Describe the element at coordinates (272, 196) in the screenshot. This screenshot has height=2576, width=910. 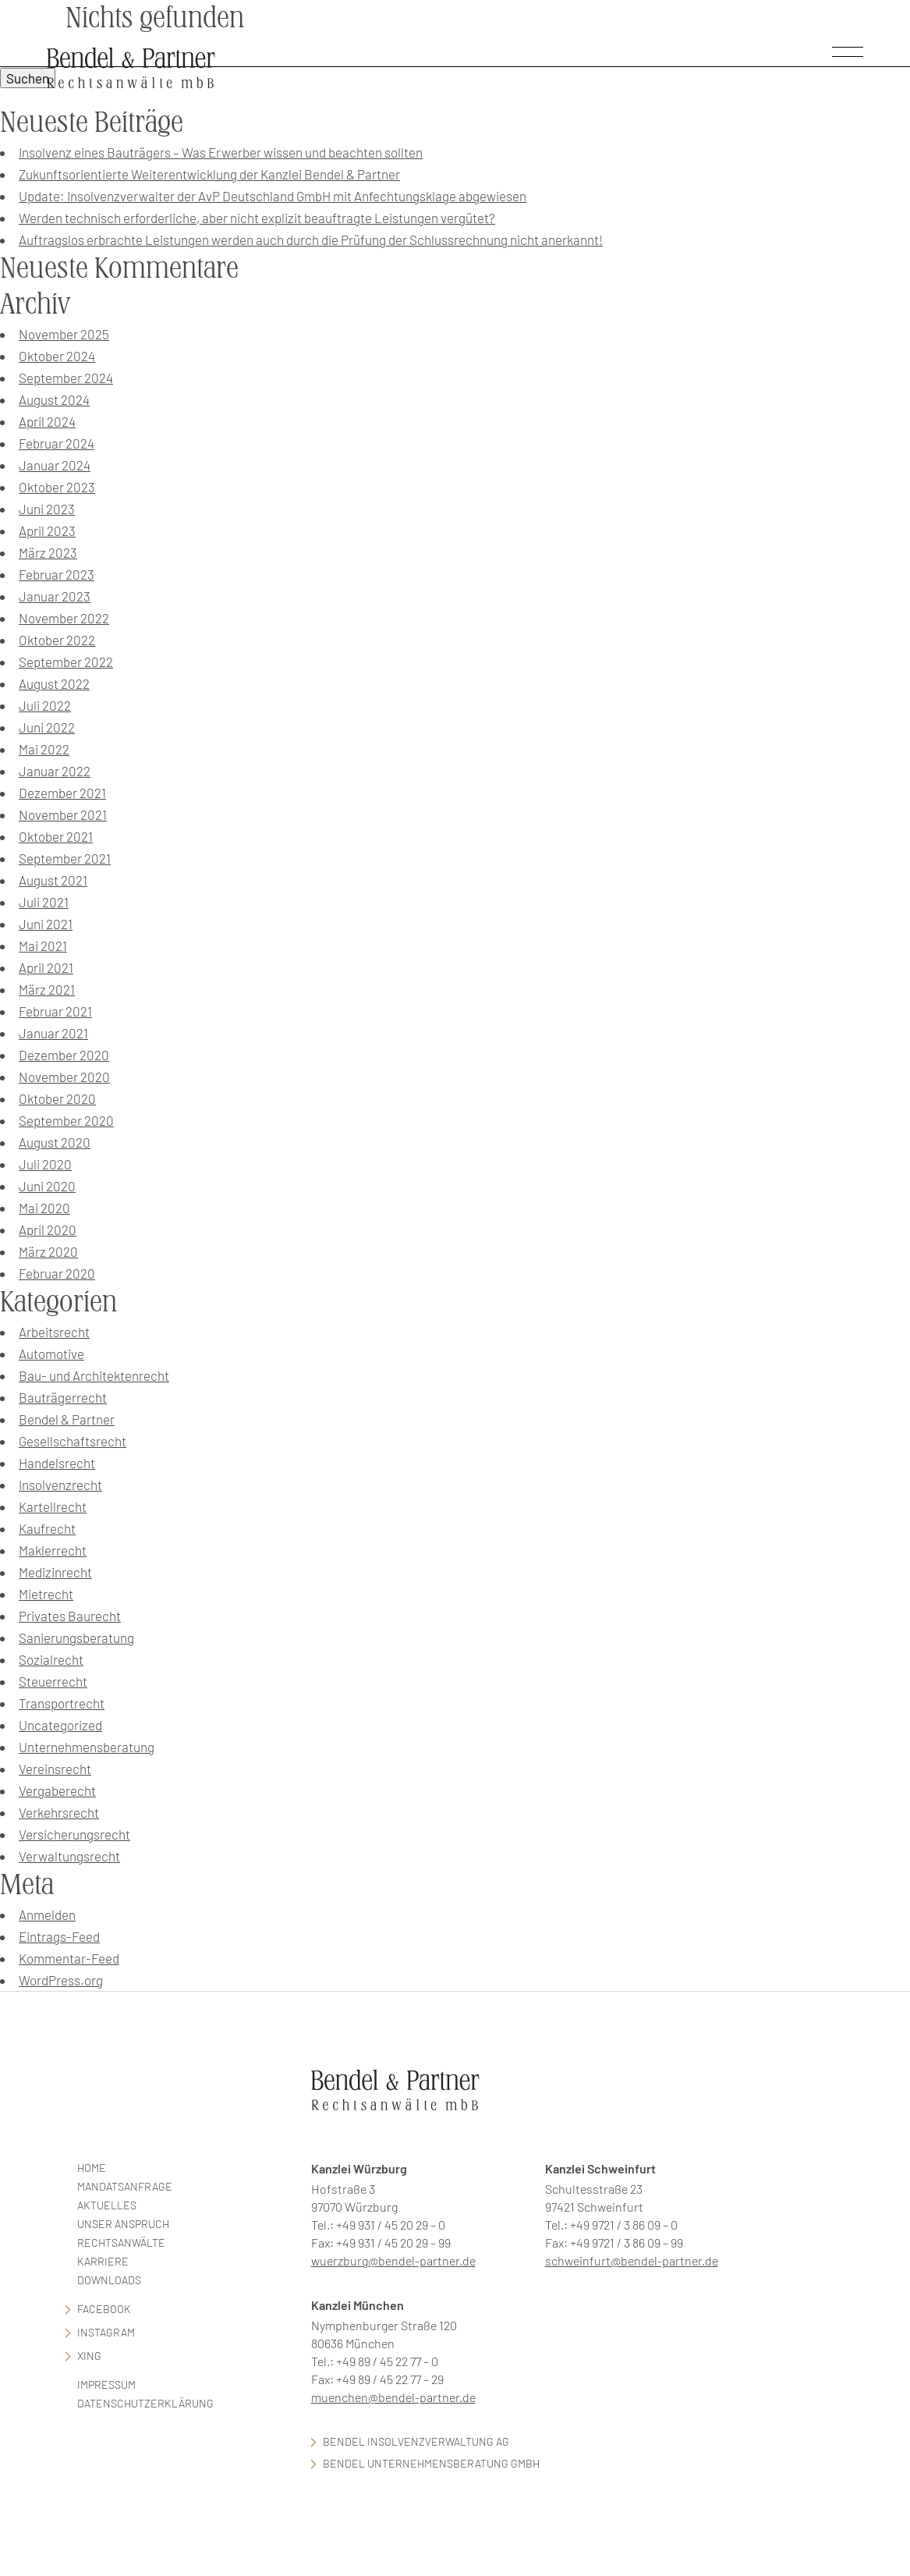
I see `Update: Insolvenzverwalter der AvP Deutschland GmbH mit Anfechtungsklage abgewiesen` at that location.